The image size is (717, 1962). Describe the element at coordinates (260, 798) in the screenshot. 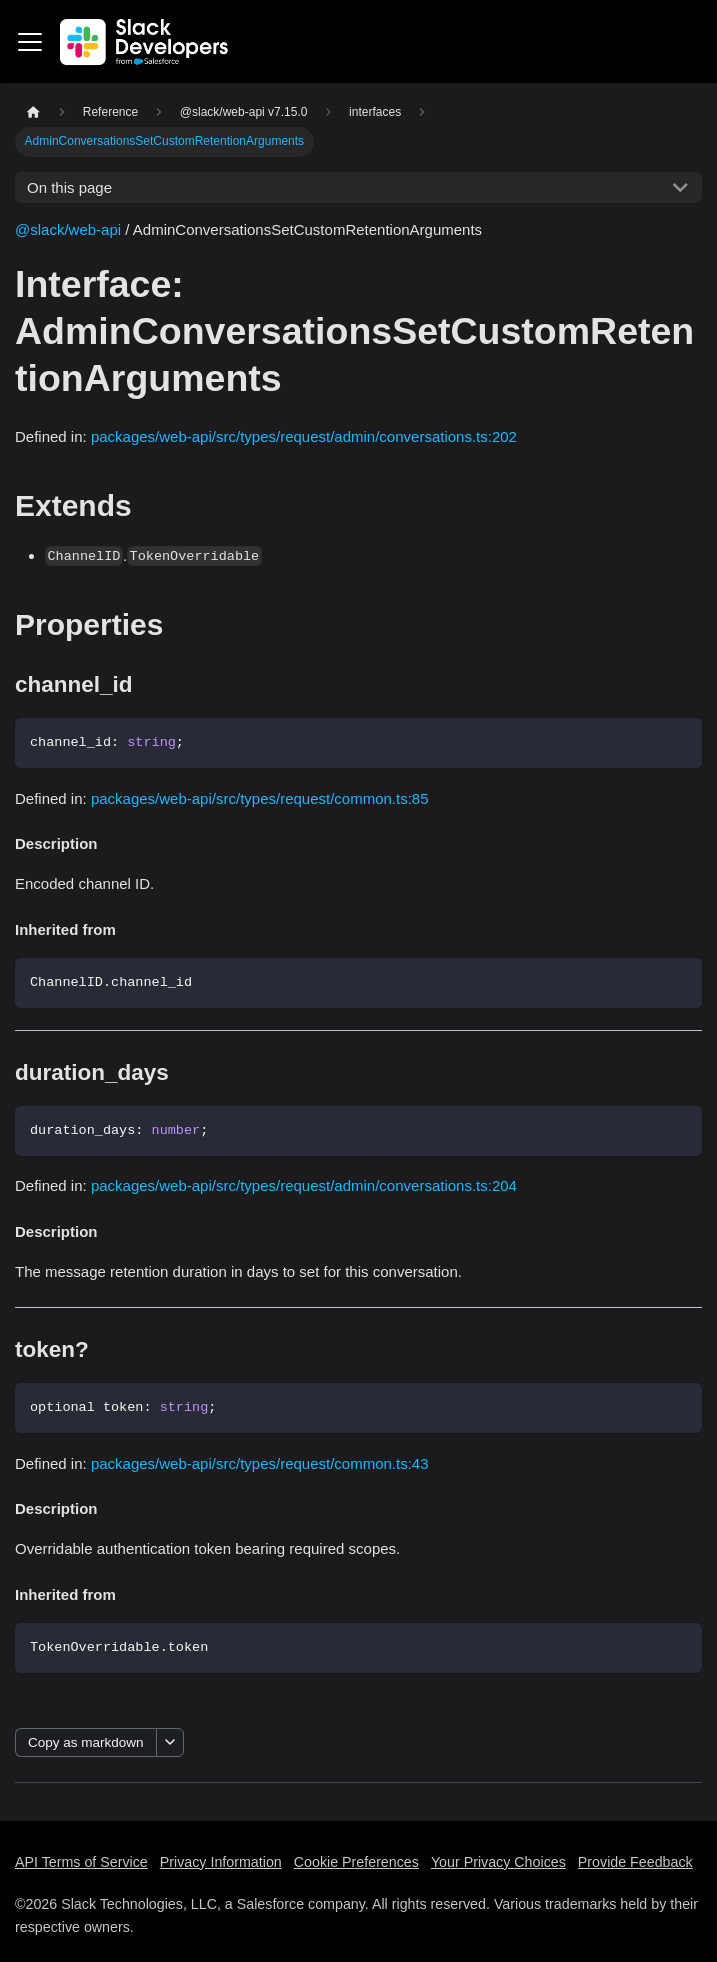

I see `packages/web-api/src/types/request/common.ts:85` at that location.